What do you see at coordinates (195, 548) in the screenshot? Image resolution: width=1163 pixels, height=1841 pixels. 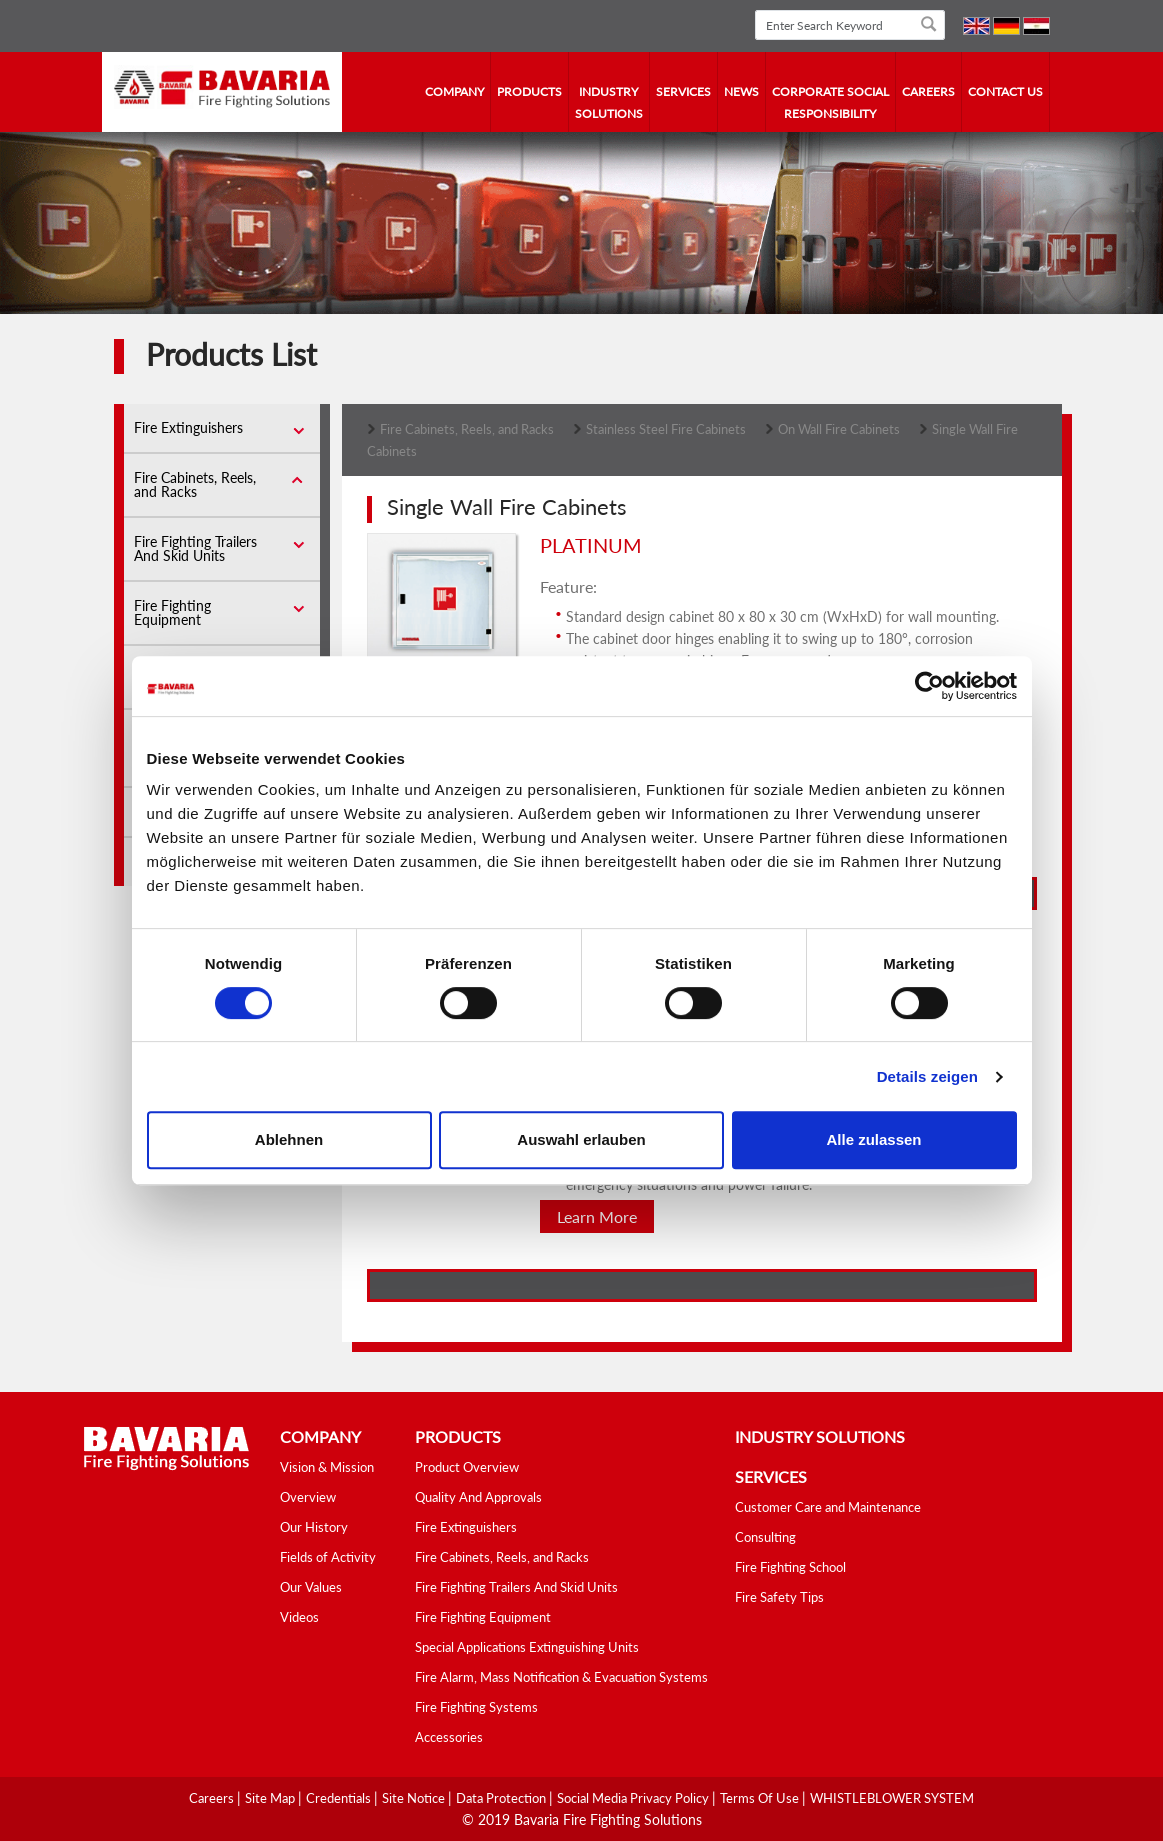 I see `Fire Fighting Trailers And Skid Units` at bounding box center [195, 548].